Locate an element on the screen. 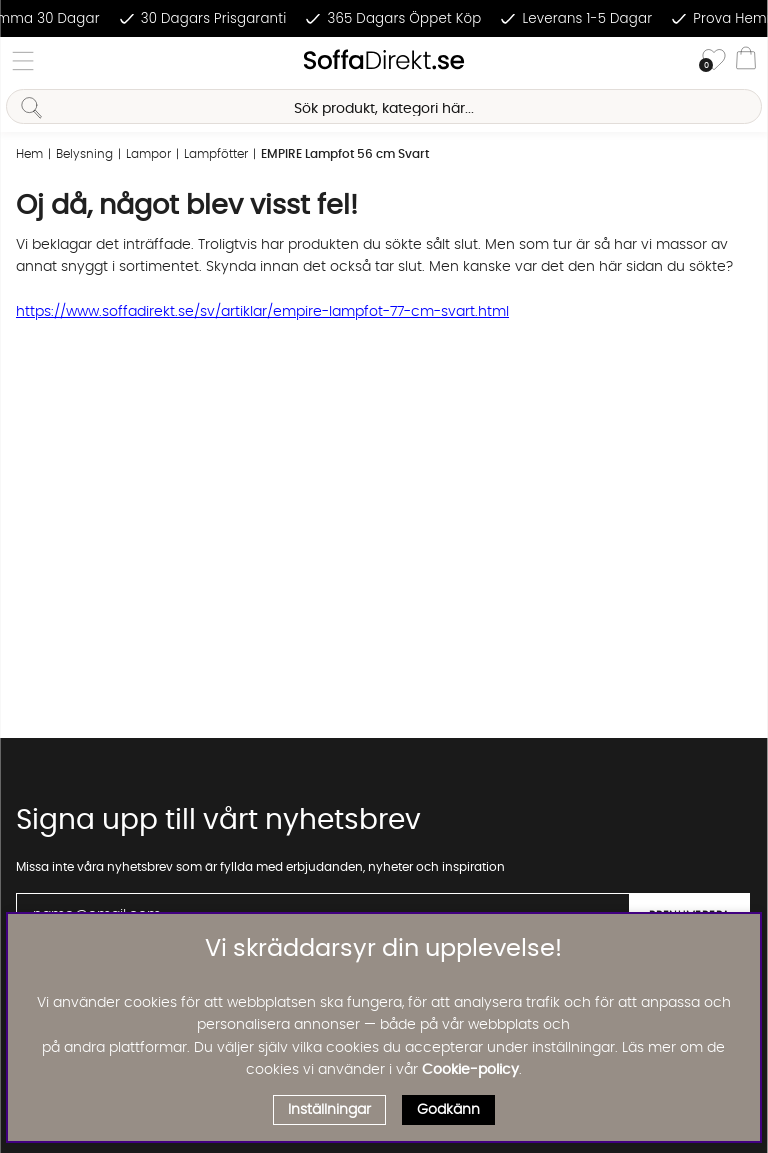 This screenshot has width=768, height=1153. EMPIRE Lampfot 56 cm Svart is located at coordinates (345, 154).